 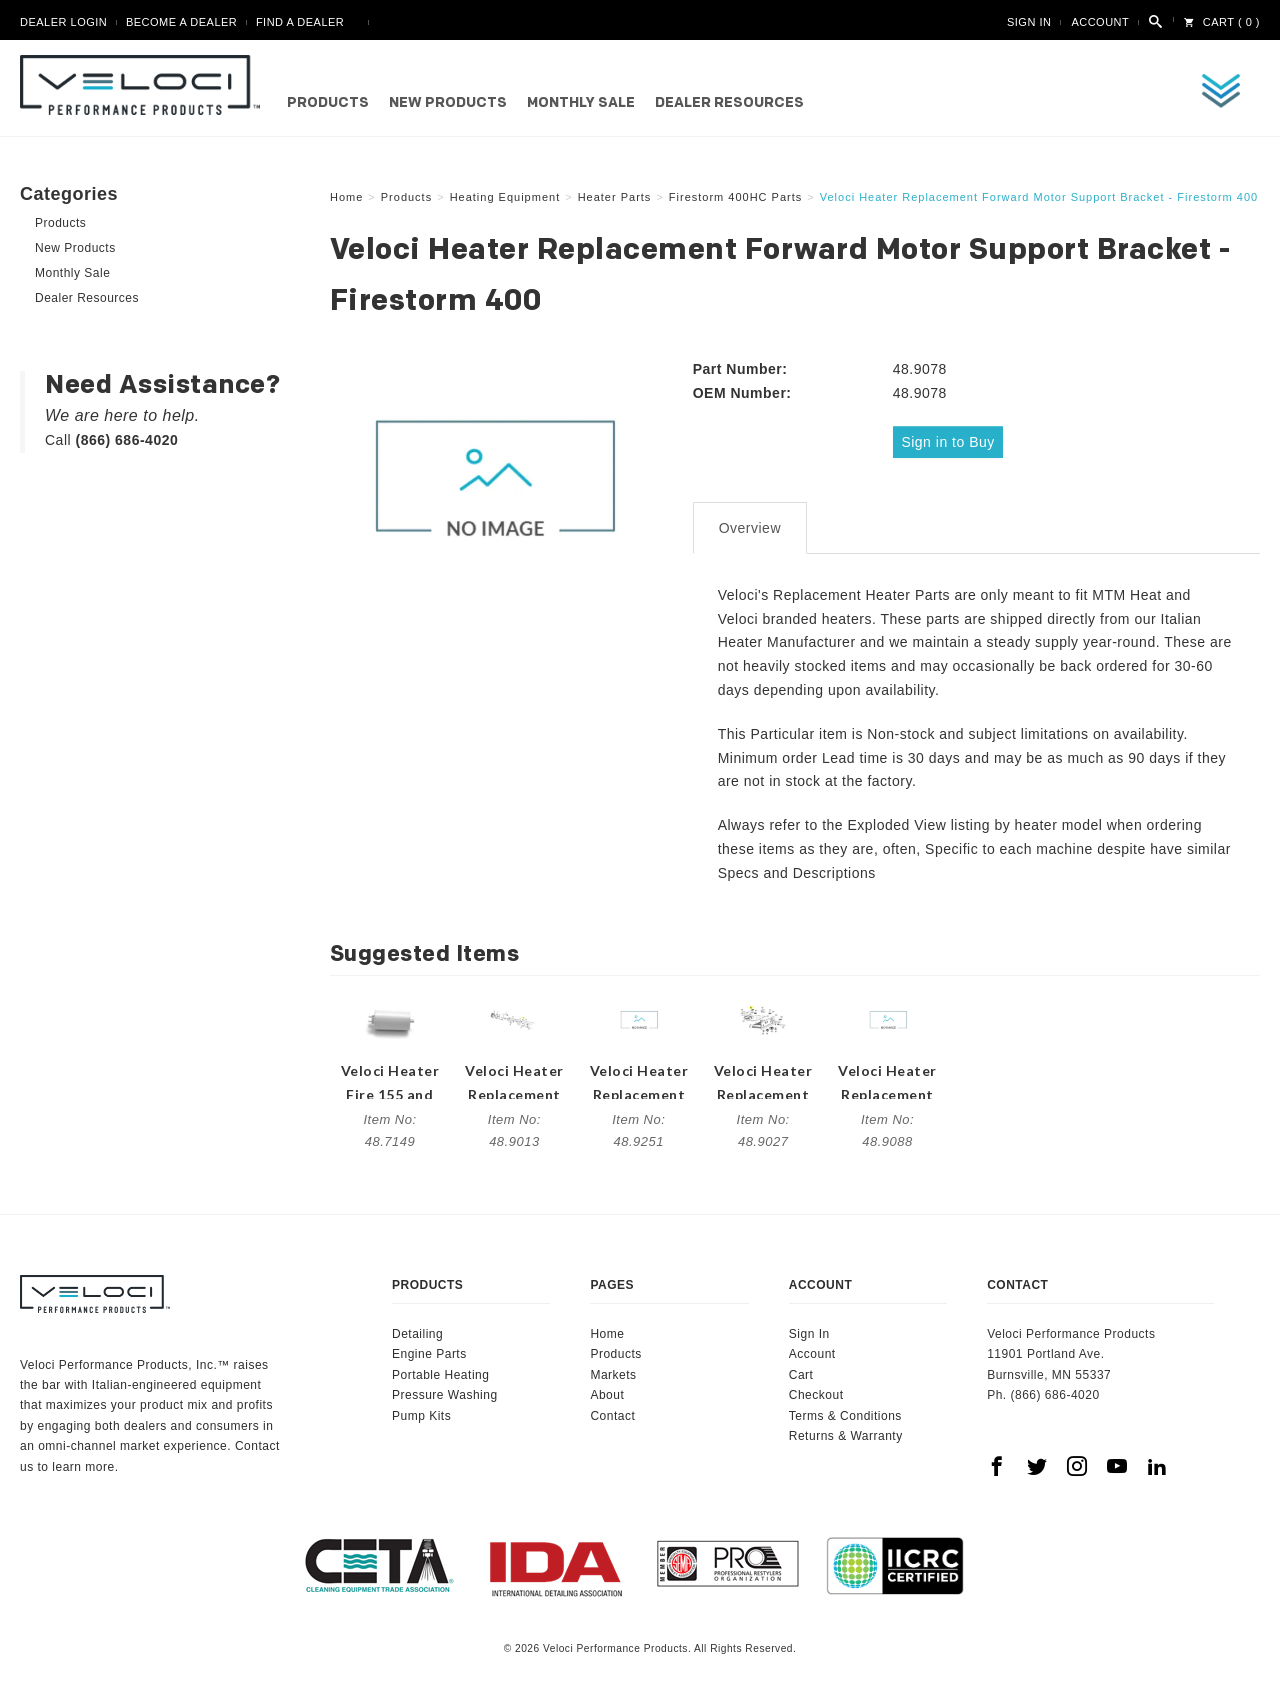 What do you see at coordinates (181, 22) in the screenshot?
I see `Become A Dealer` at bounding box center [181, 22].